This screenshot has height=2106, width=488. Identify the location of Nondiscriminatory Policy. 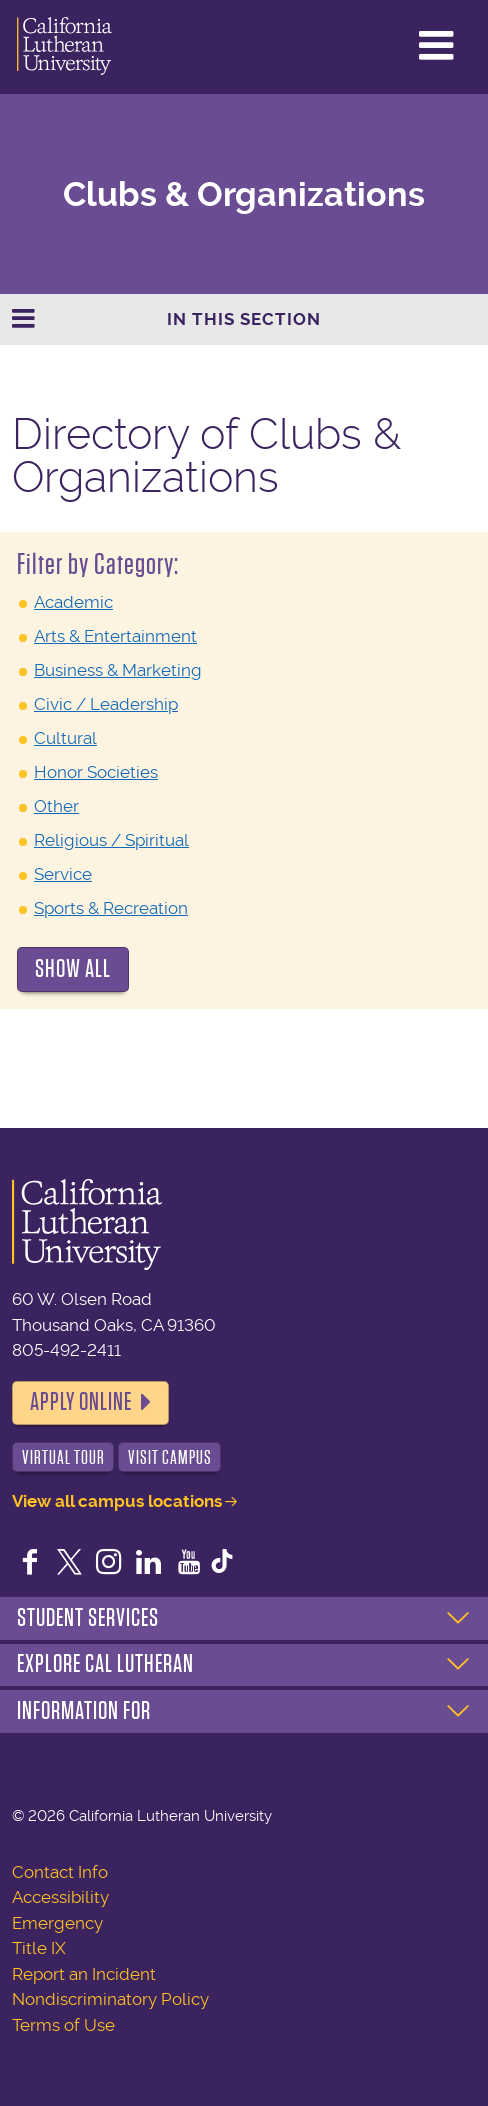
(110, 1999).